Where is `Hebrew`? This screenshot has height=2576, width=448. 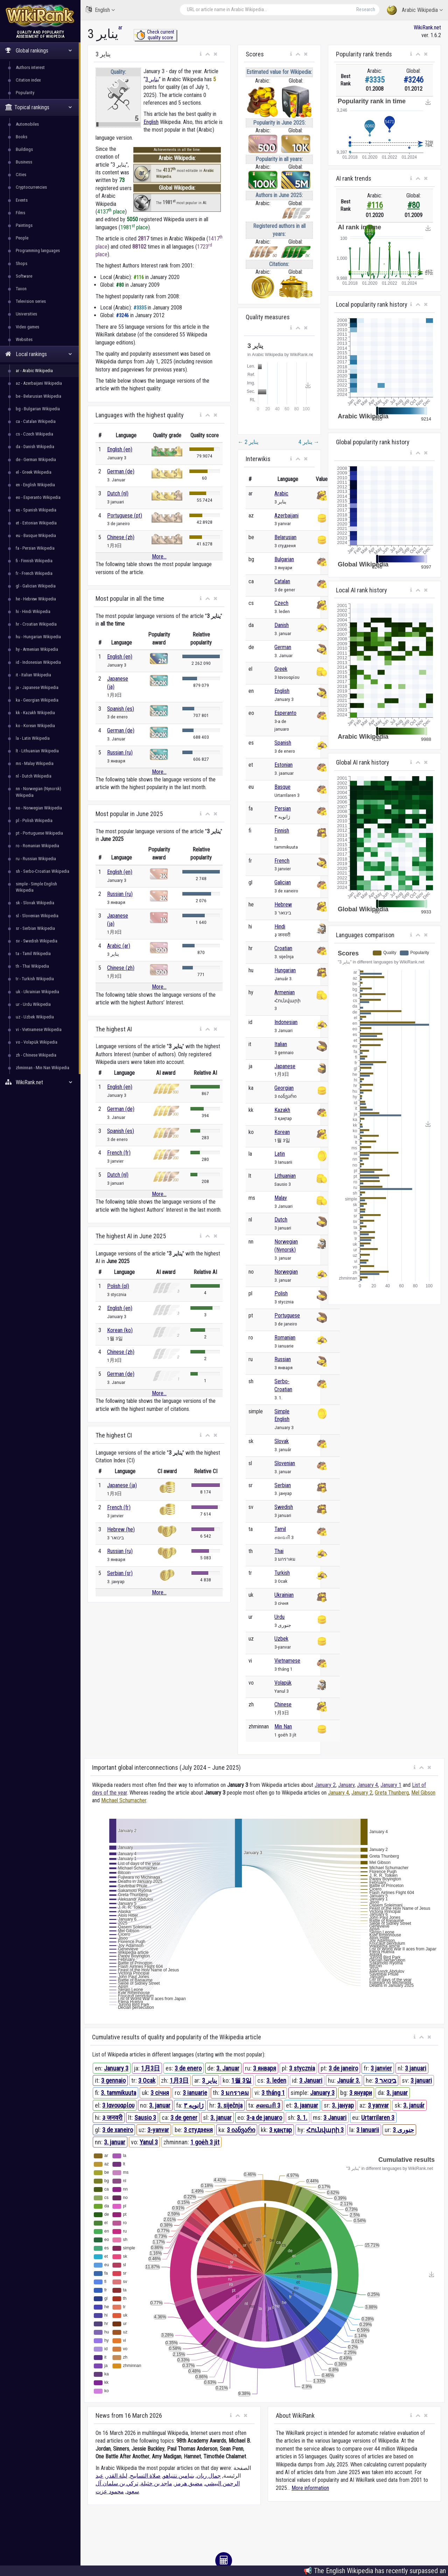
Hebrew is located at coordinates (283, 904).